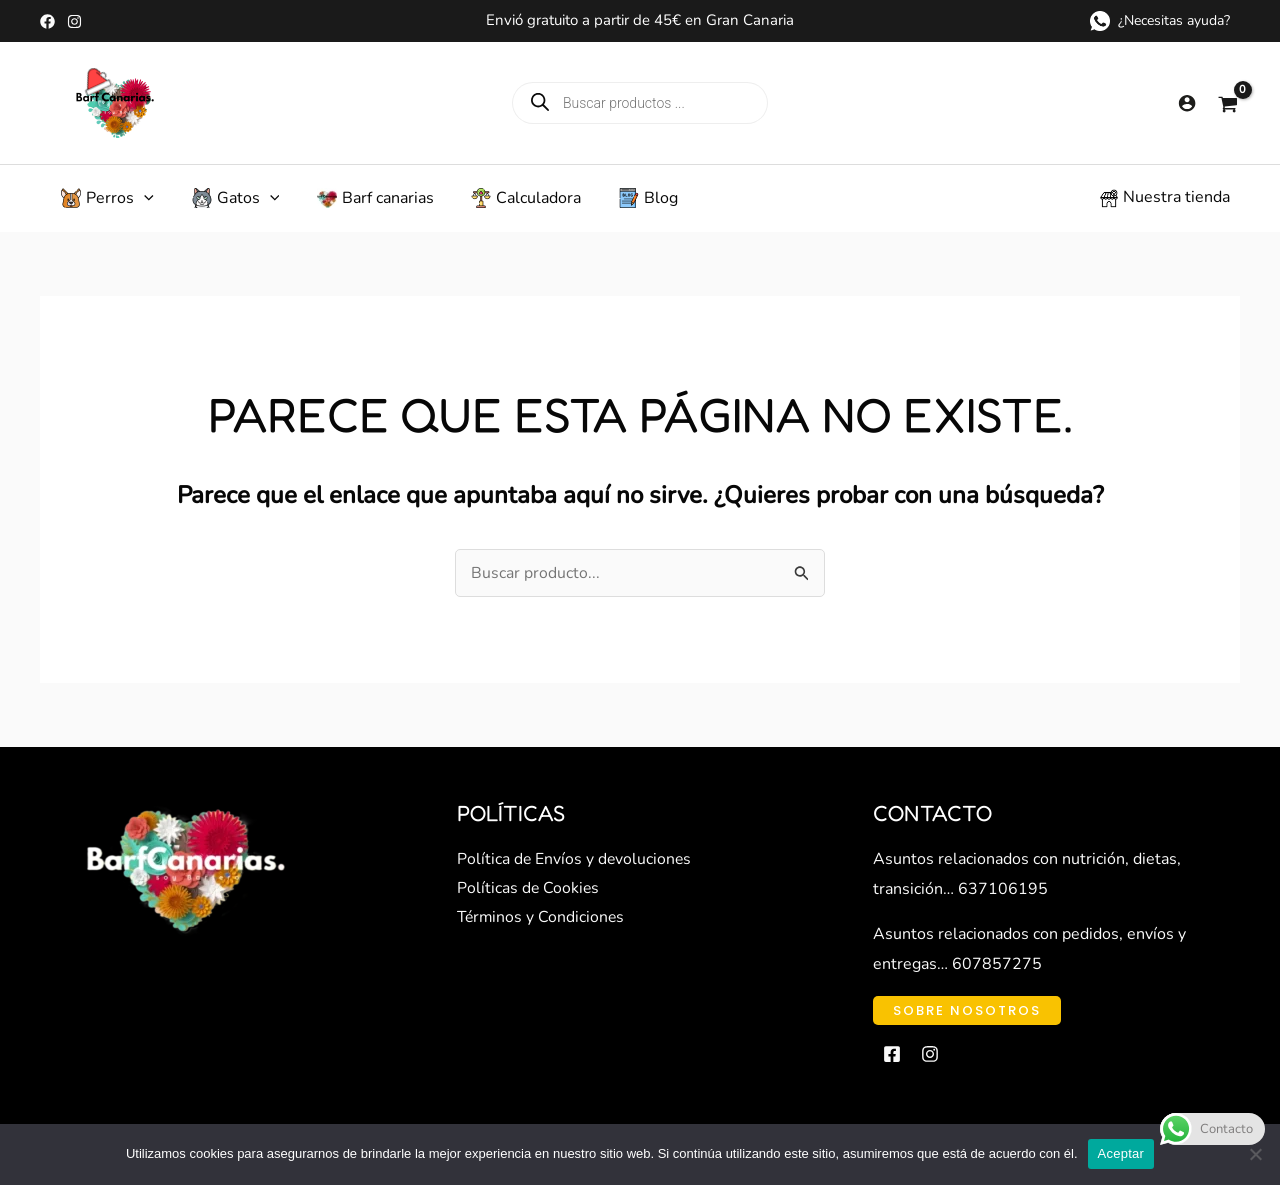 This screenshot has height=1185, width=1280. What do you see at coordinates (137, 204) in the screenshot?
I see `[application]` at bounding box center [137, 204].